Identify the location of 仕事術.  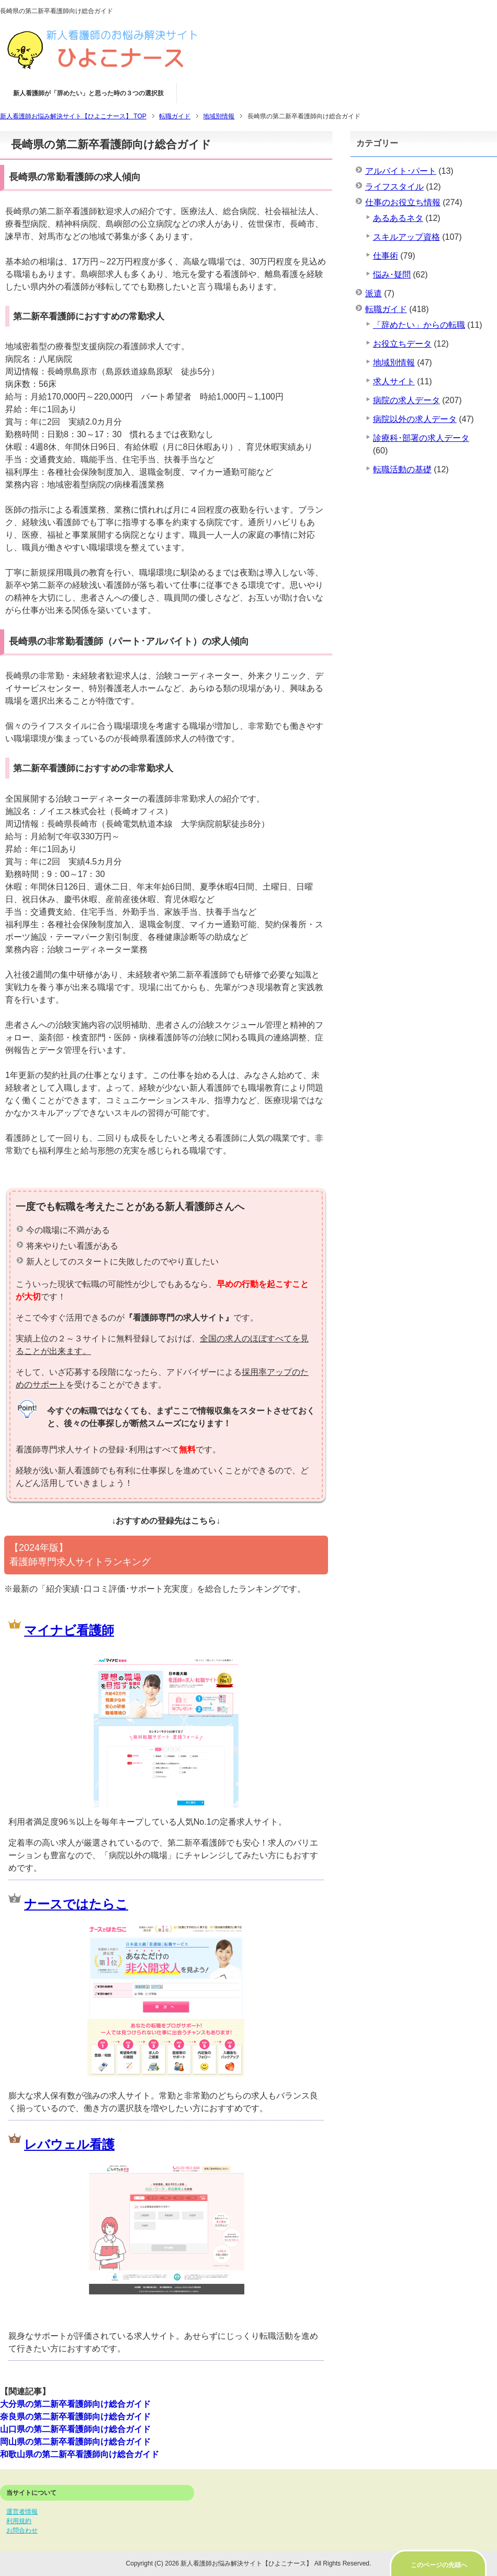
(385, 255).